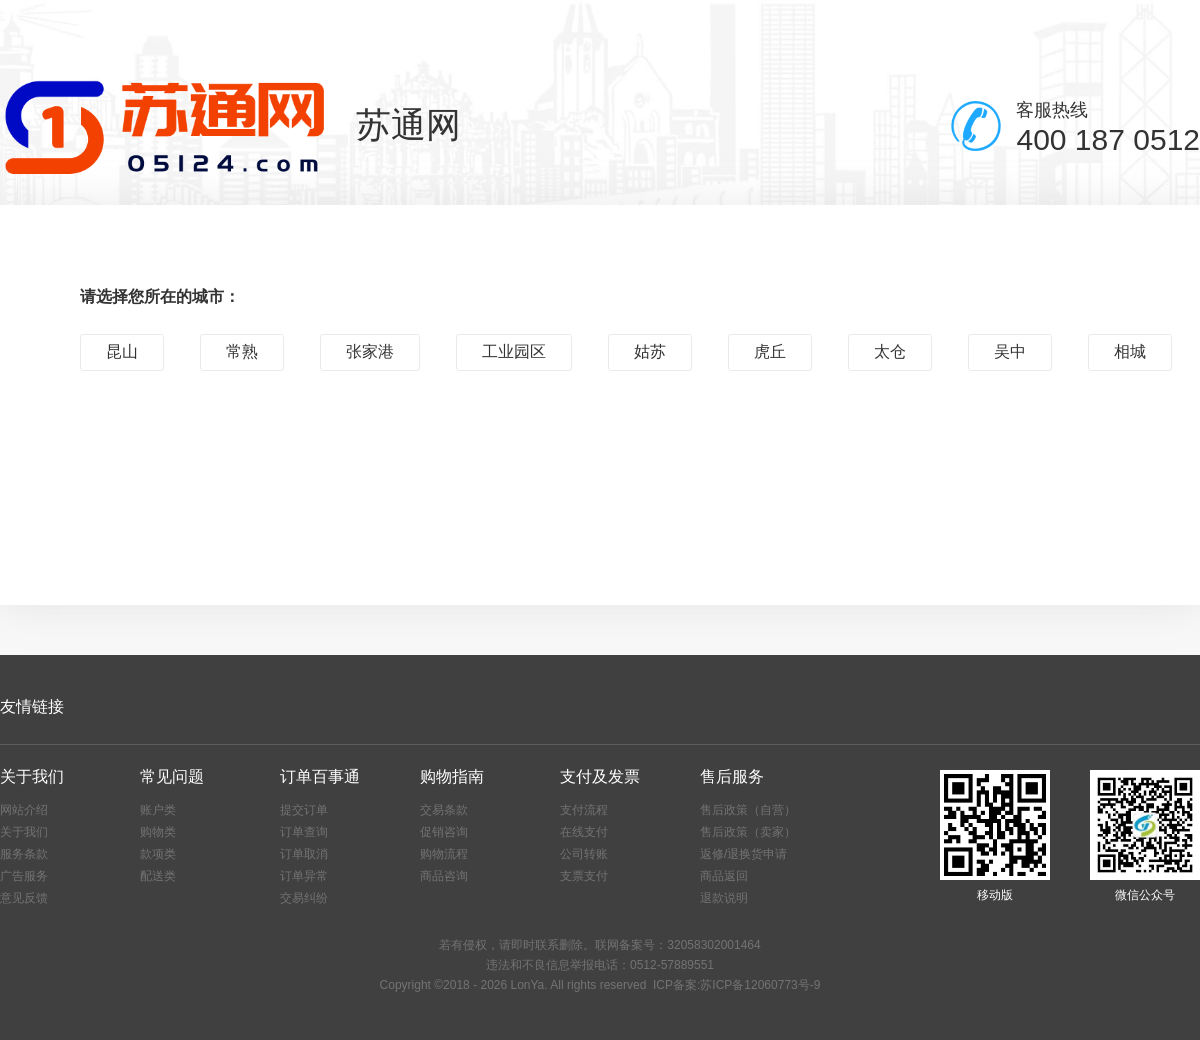 The image size is (1200, 1040). Describe the element at coordinates (444, 854) in the screenshot. I see `购物流程` at that location.